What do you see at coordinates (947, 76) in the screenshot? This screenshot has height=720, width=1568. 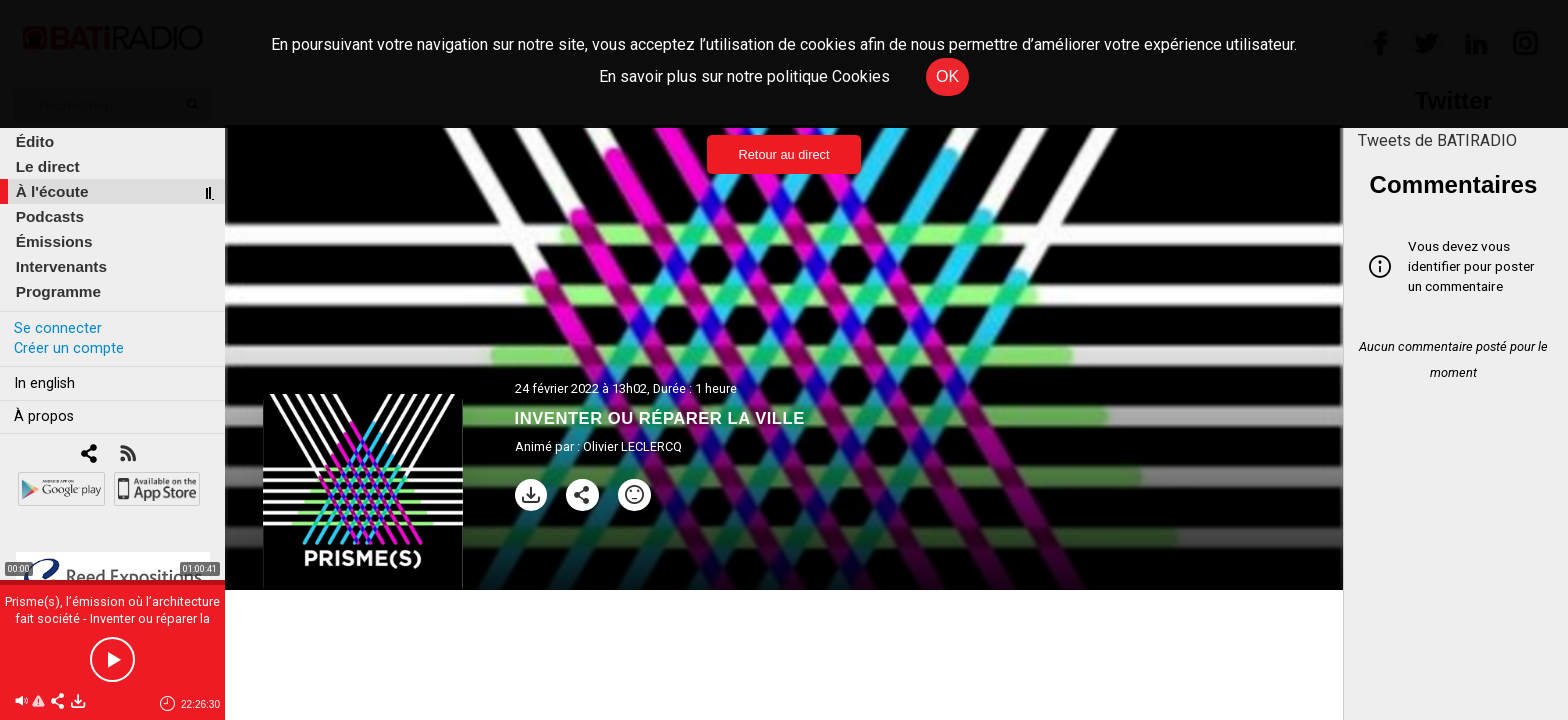 I see `OK` at bounding box center [947, 76].